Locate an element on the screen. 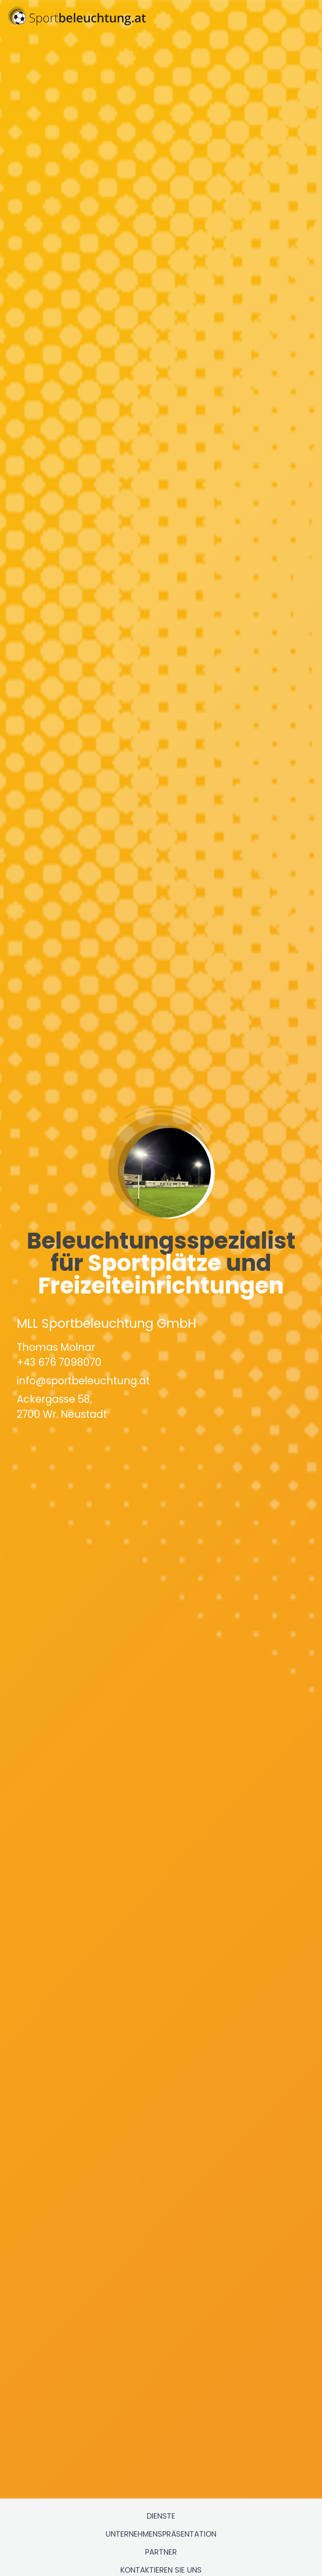 The width and height of the screenshot is (322, 2576). Unternehmenspräsentation is located at coordinates (161, 2476).